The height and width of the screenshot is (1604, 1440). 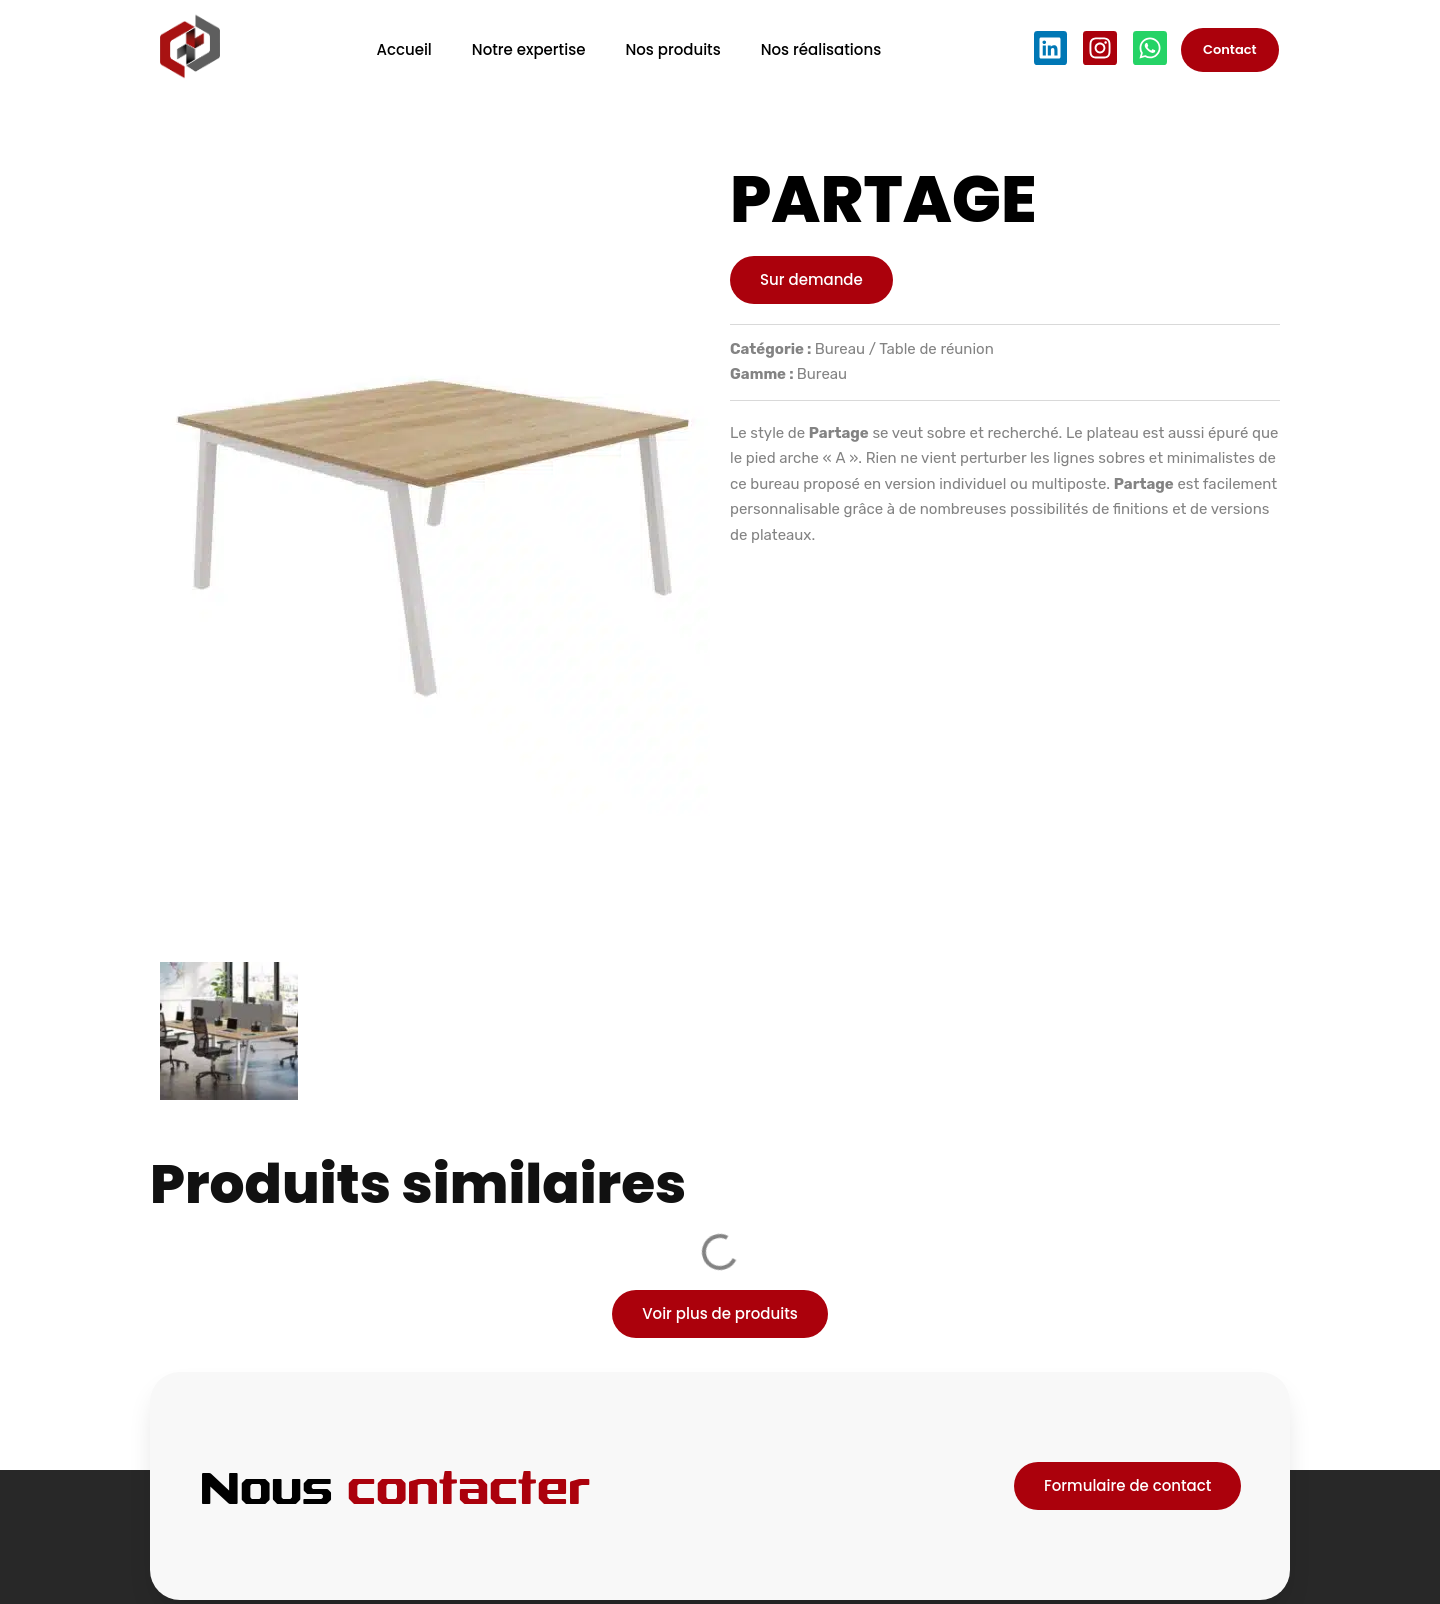 I want to click on Nos produits, so click(x=672, y=50).